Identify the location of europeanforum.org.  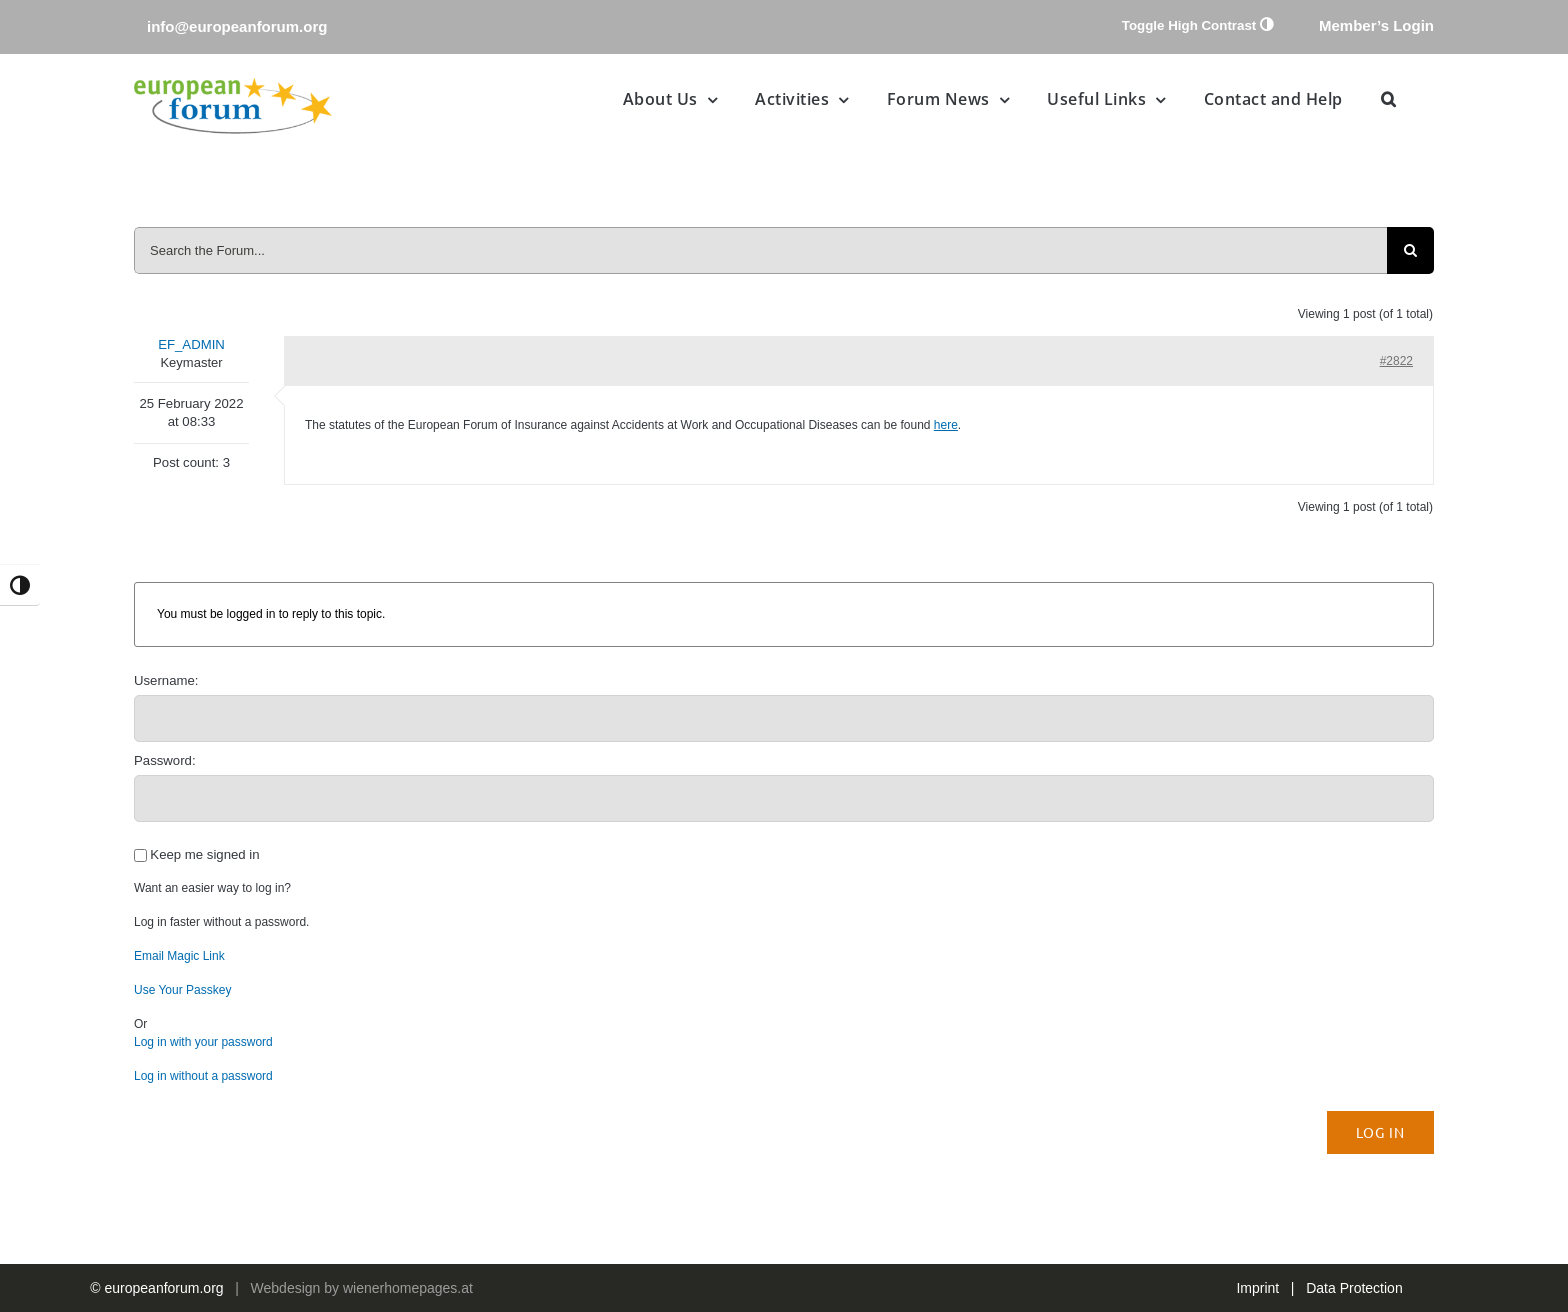
(164, 1288).